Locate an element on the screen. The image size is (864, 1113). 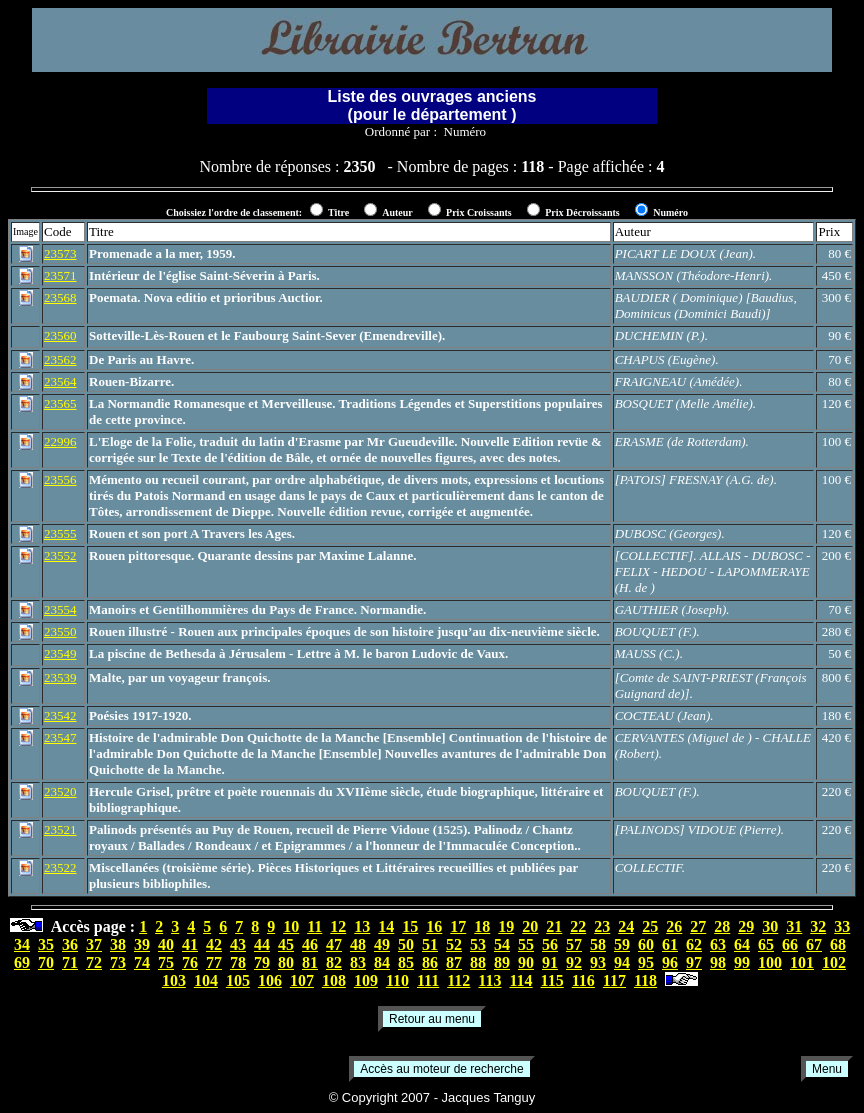
94 is located at coordinates (622, 962).